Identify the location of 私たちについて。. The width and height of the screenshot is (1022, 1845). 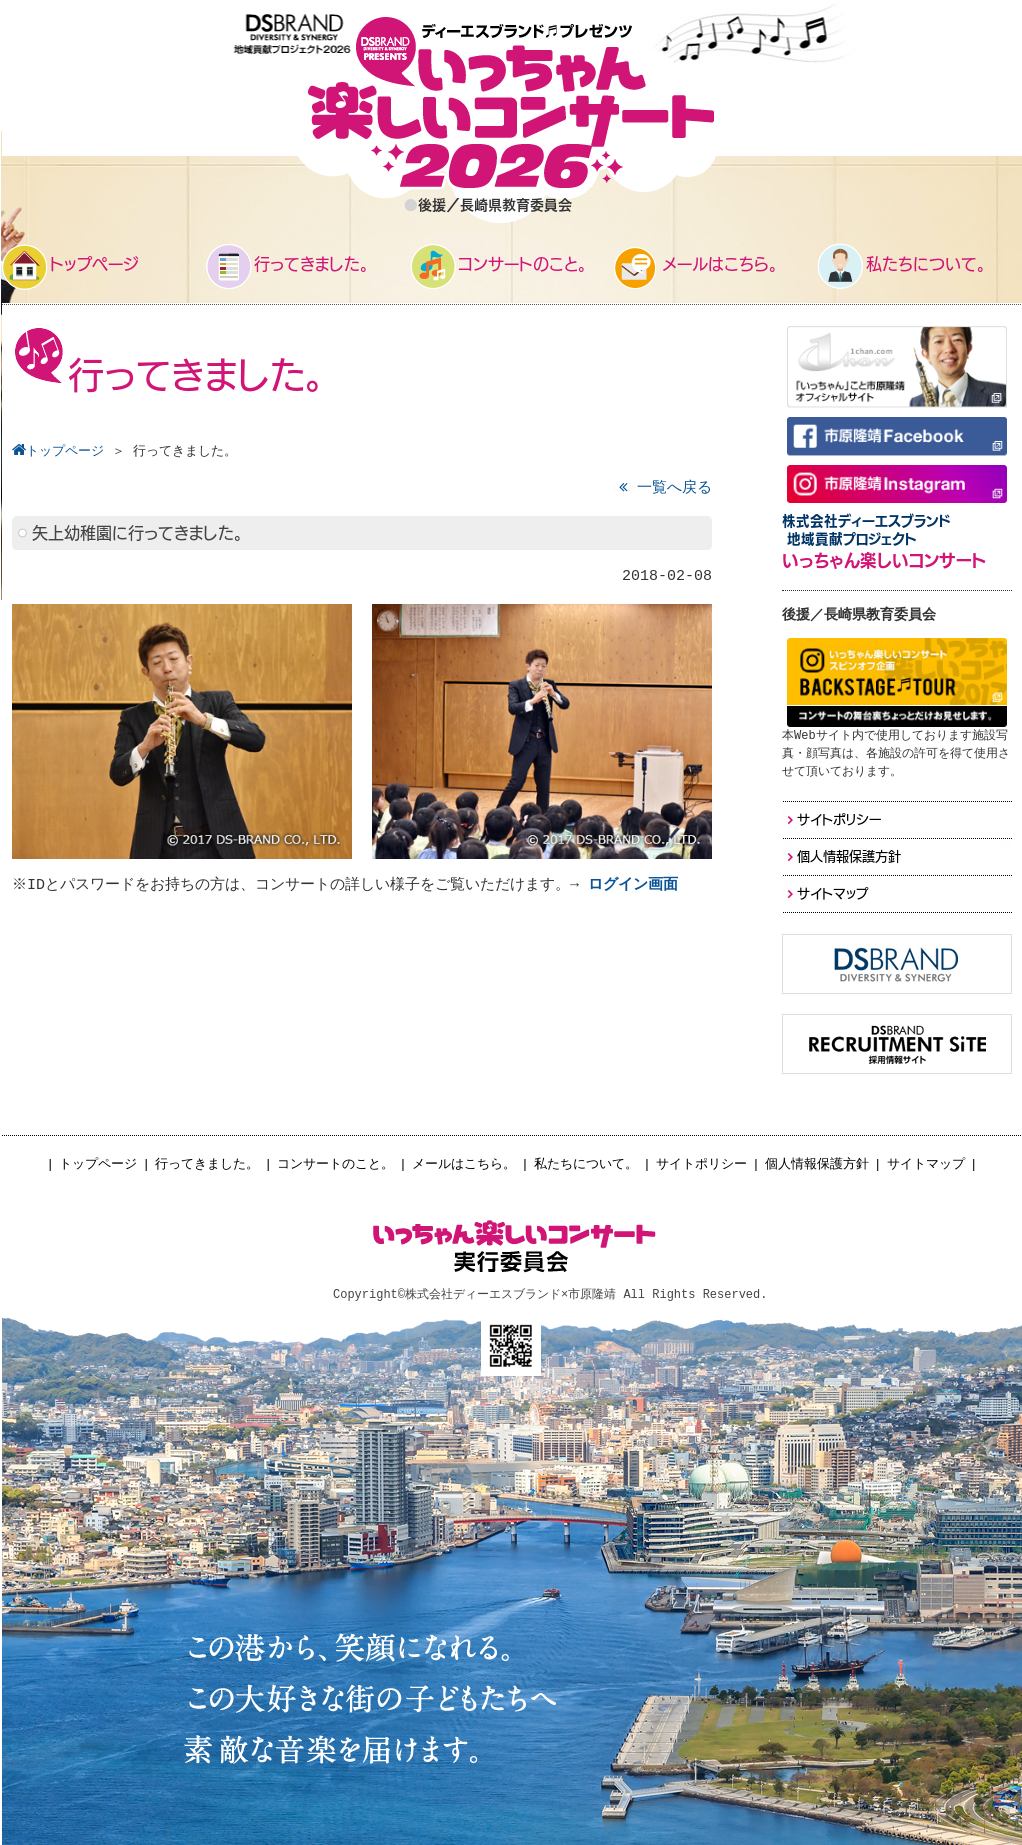
(586, 1164).